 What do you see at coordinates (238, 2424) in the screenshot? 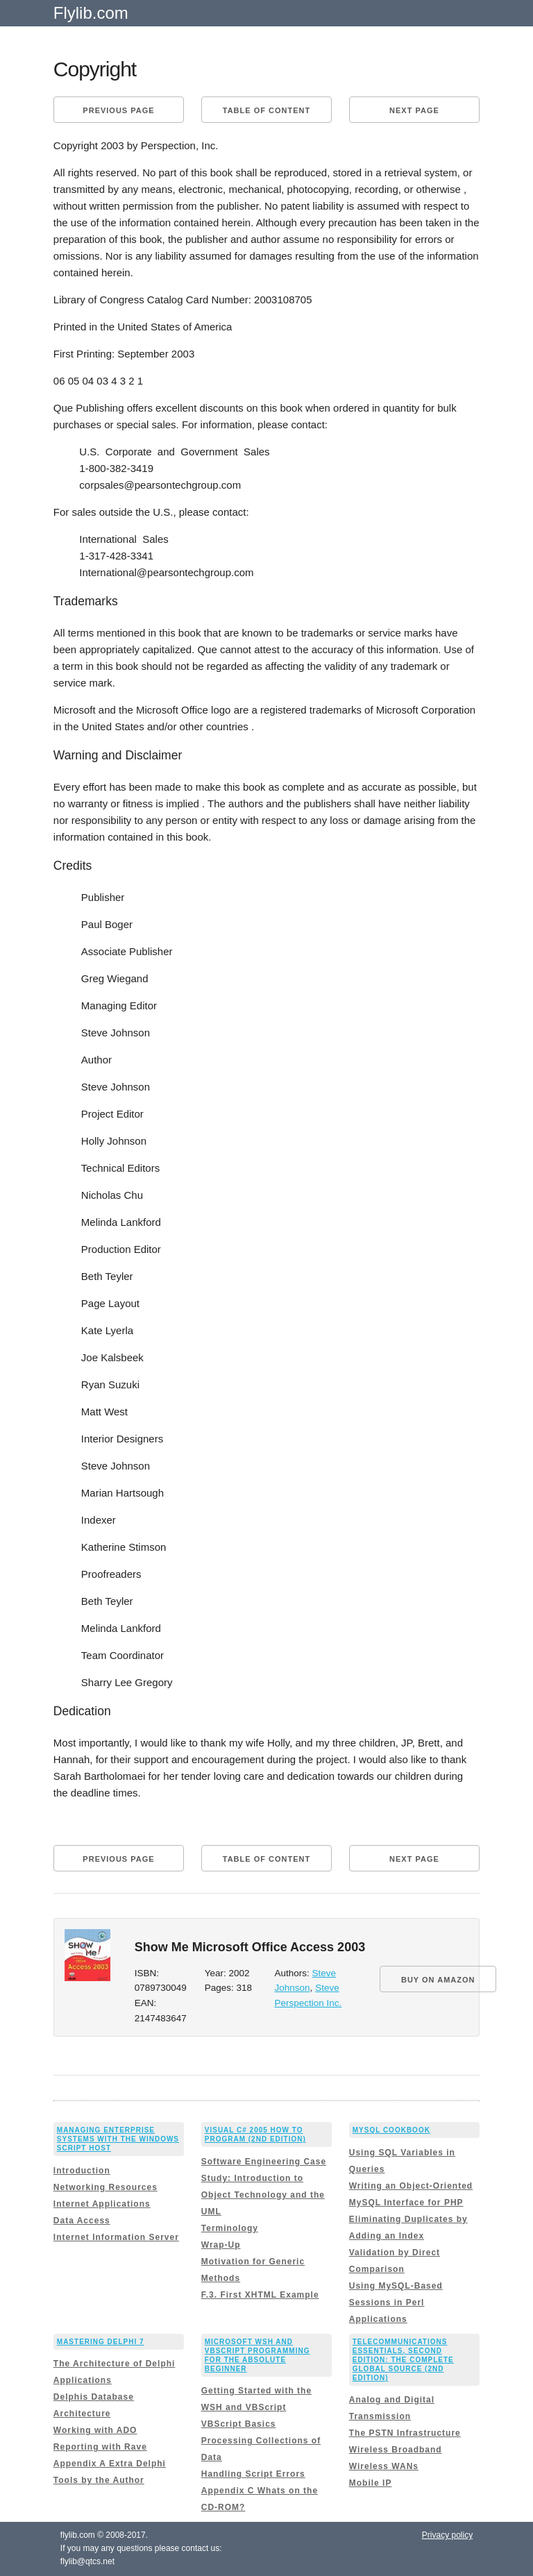
I see `VBScript Basics` at bounding box center [238, 2424].